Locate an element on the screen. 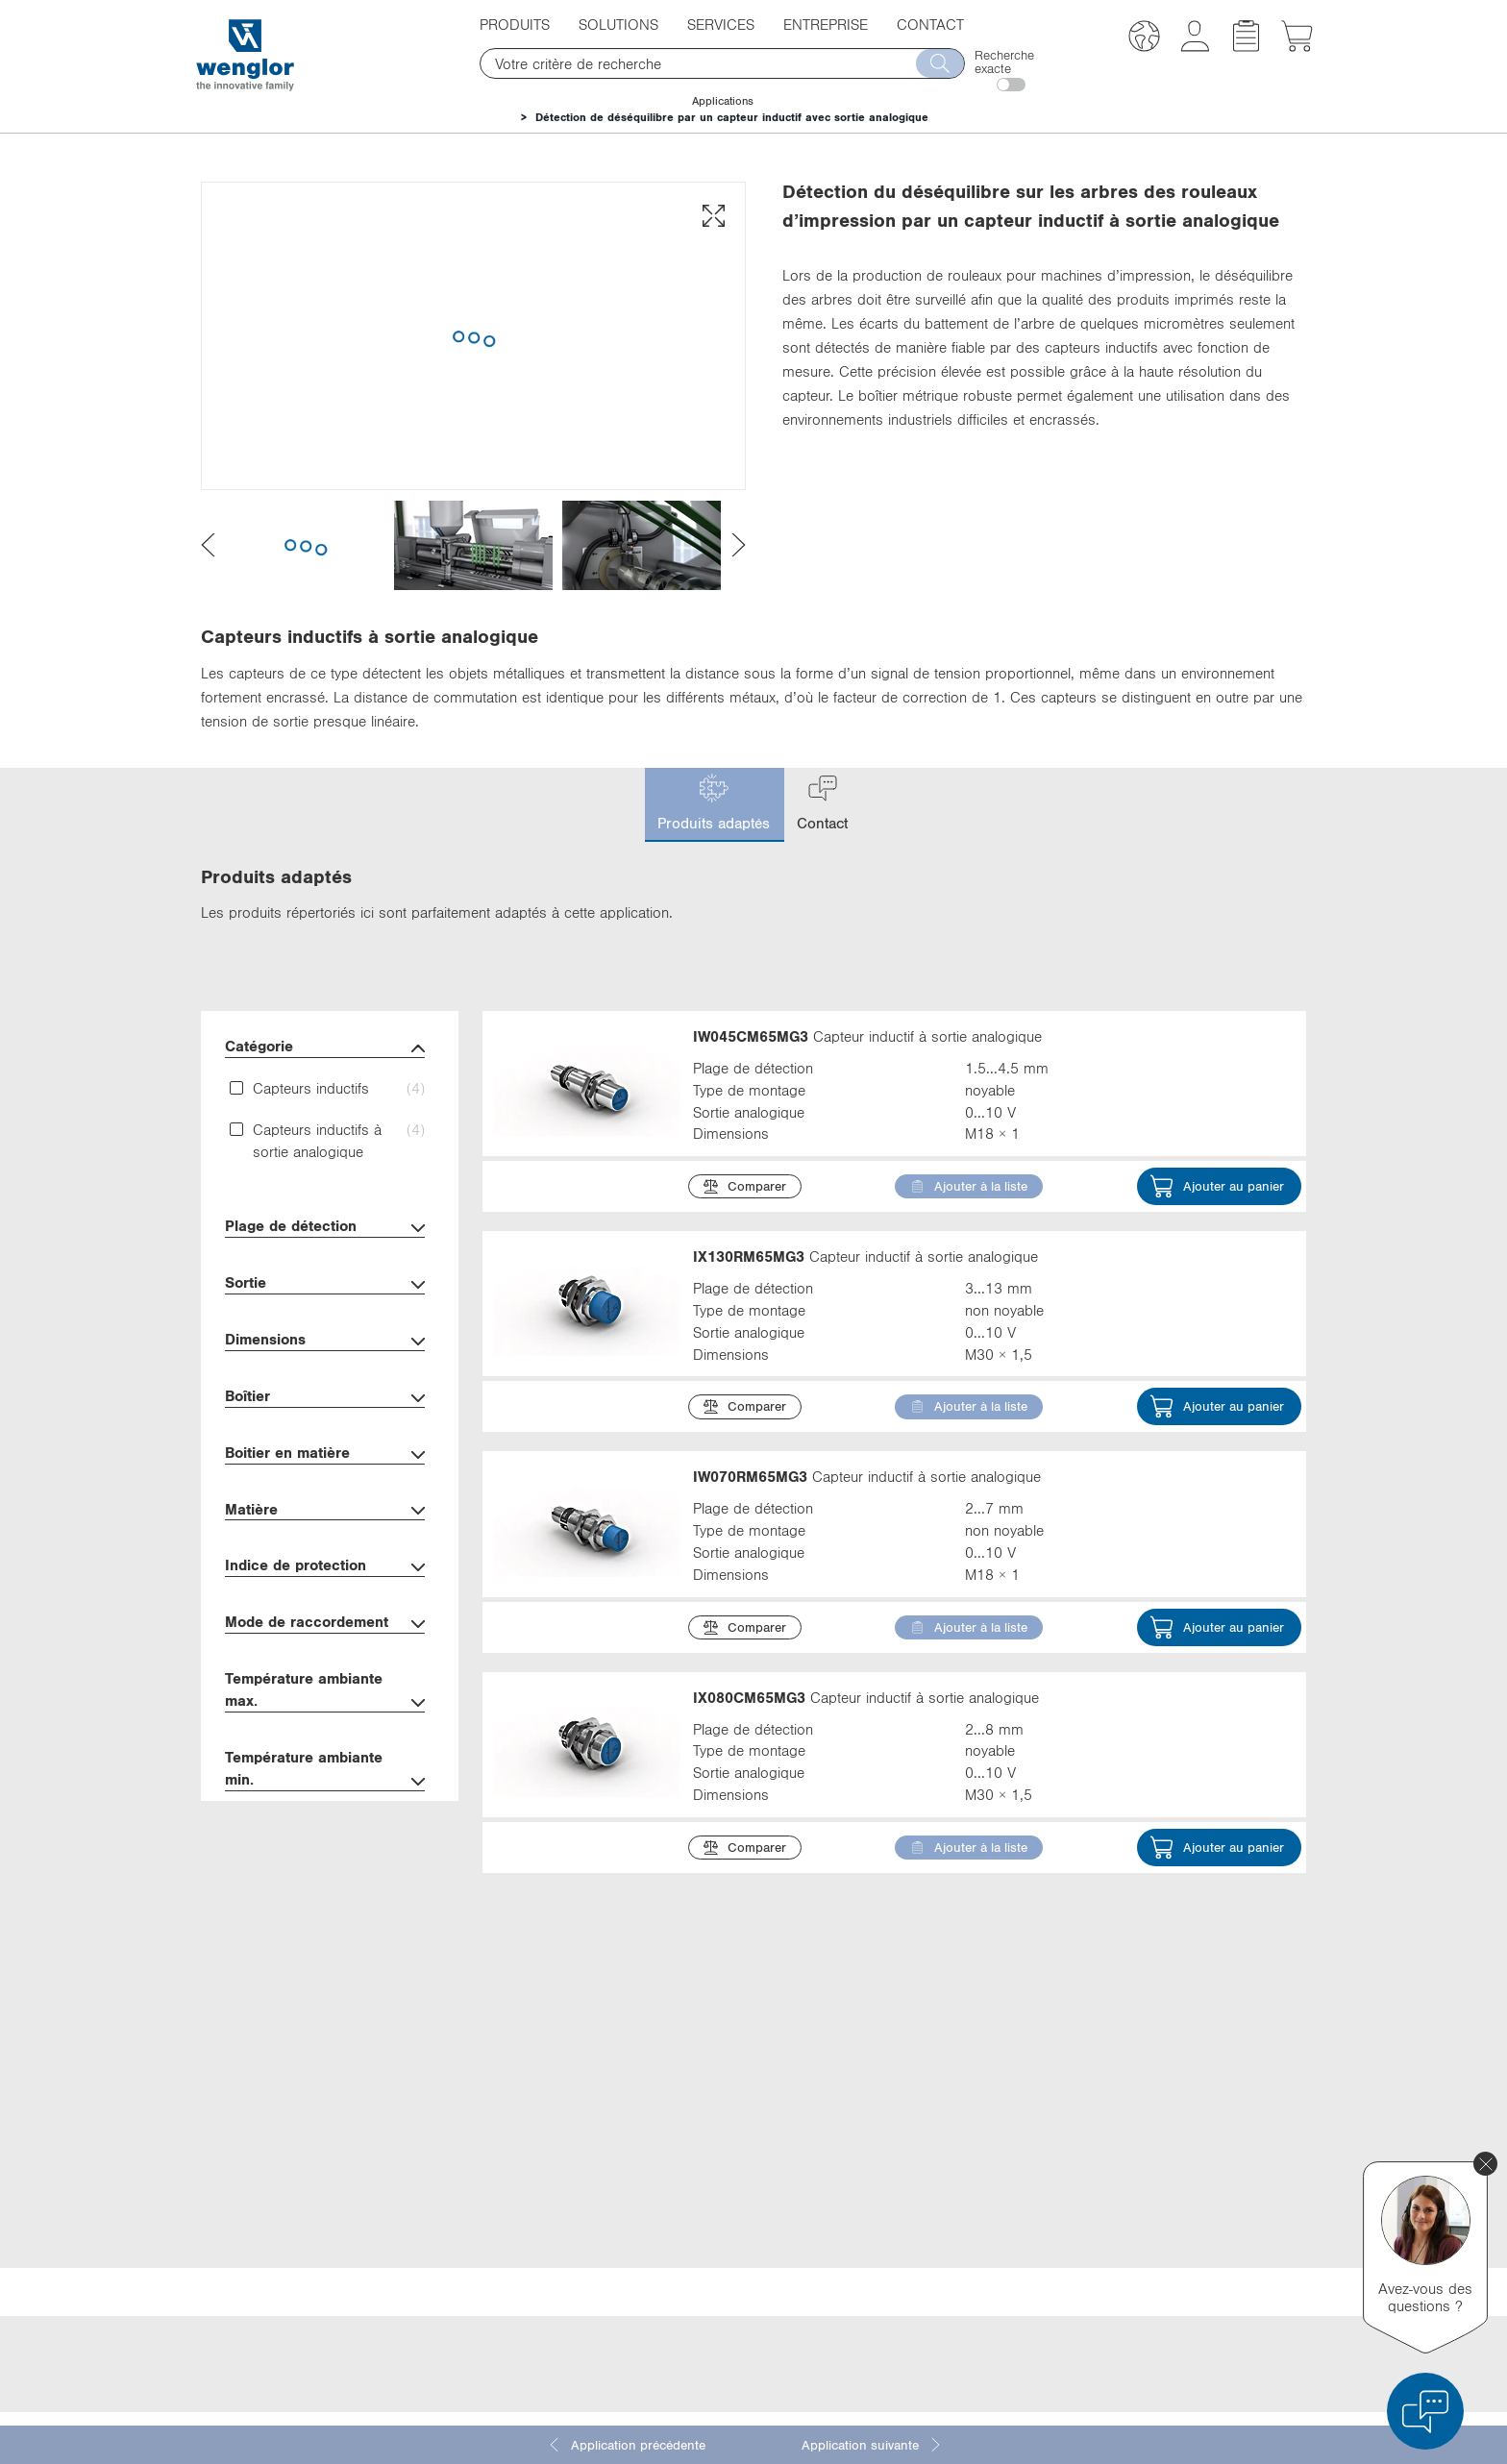  Entreprise is located at coordinates (825, 24).